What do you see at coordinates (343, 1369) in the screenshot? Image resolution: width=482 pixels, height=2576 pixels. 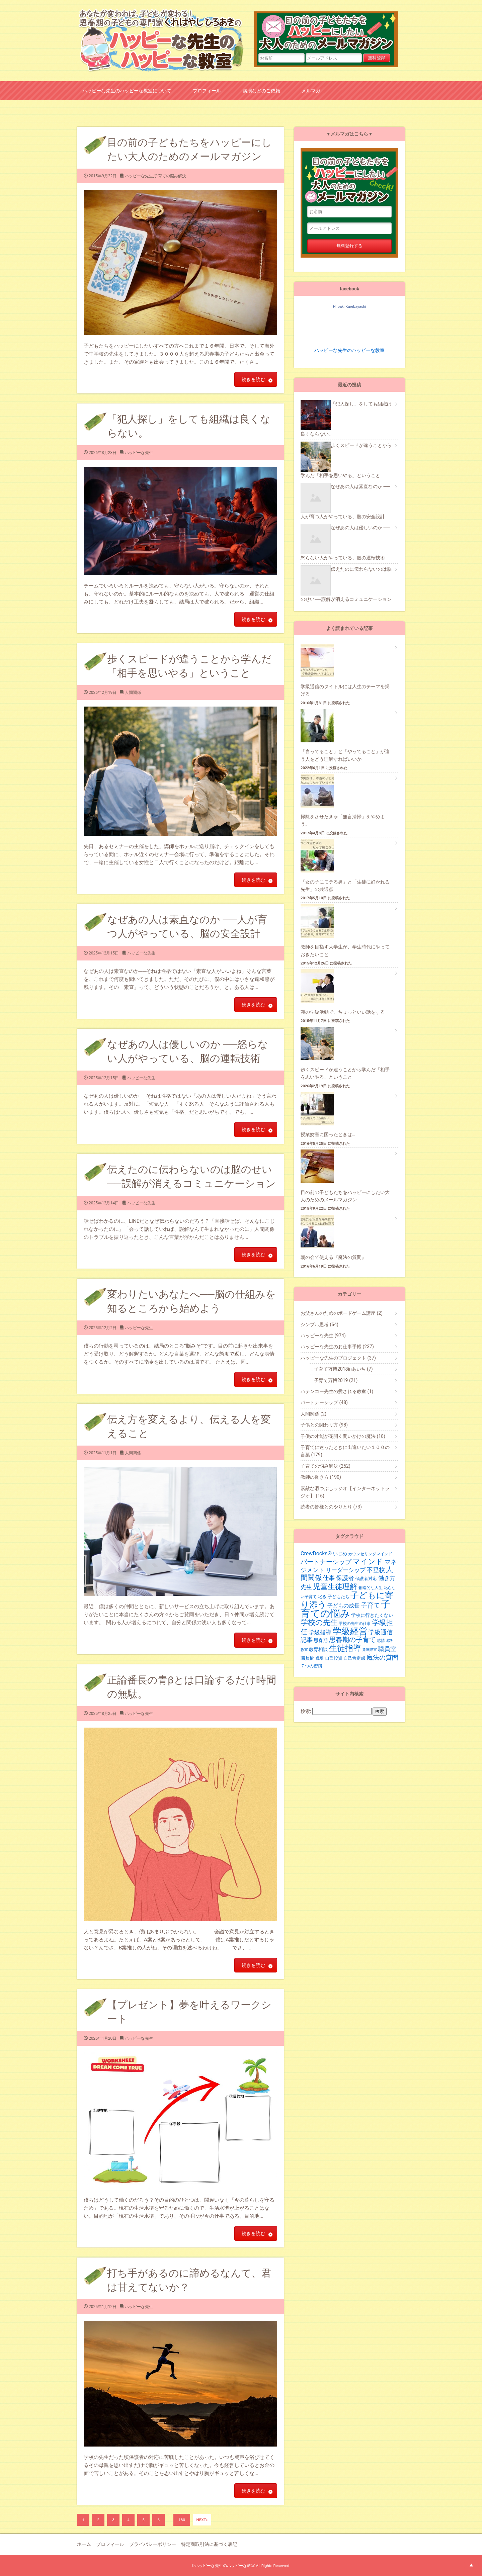 I see `子育て万博2018inあいち` at bounding box center [343, 1369].